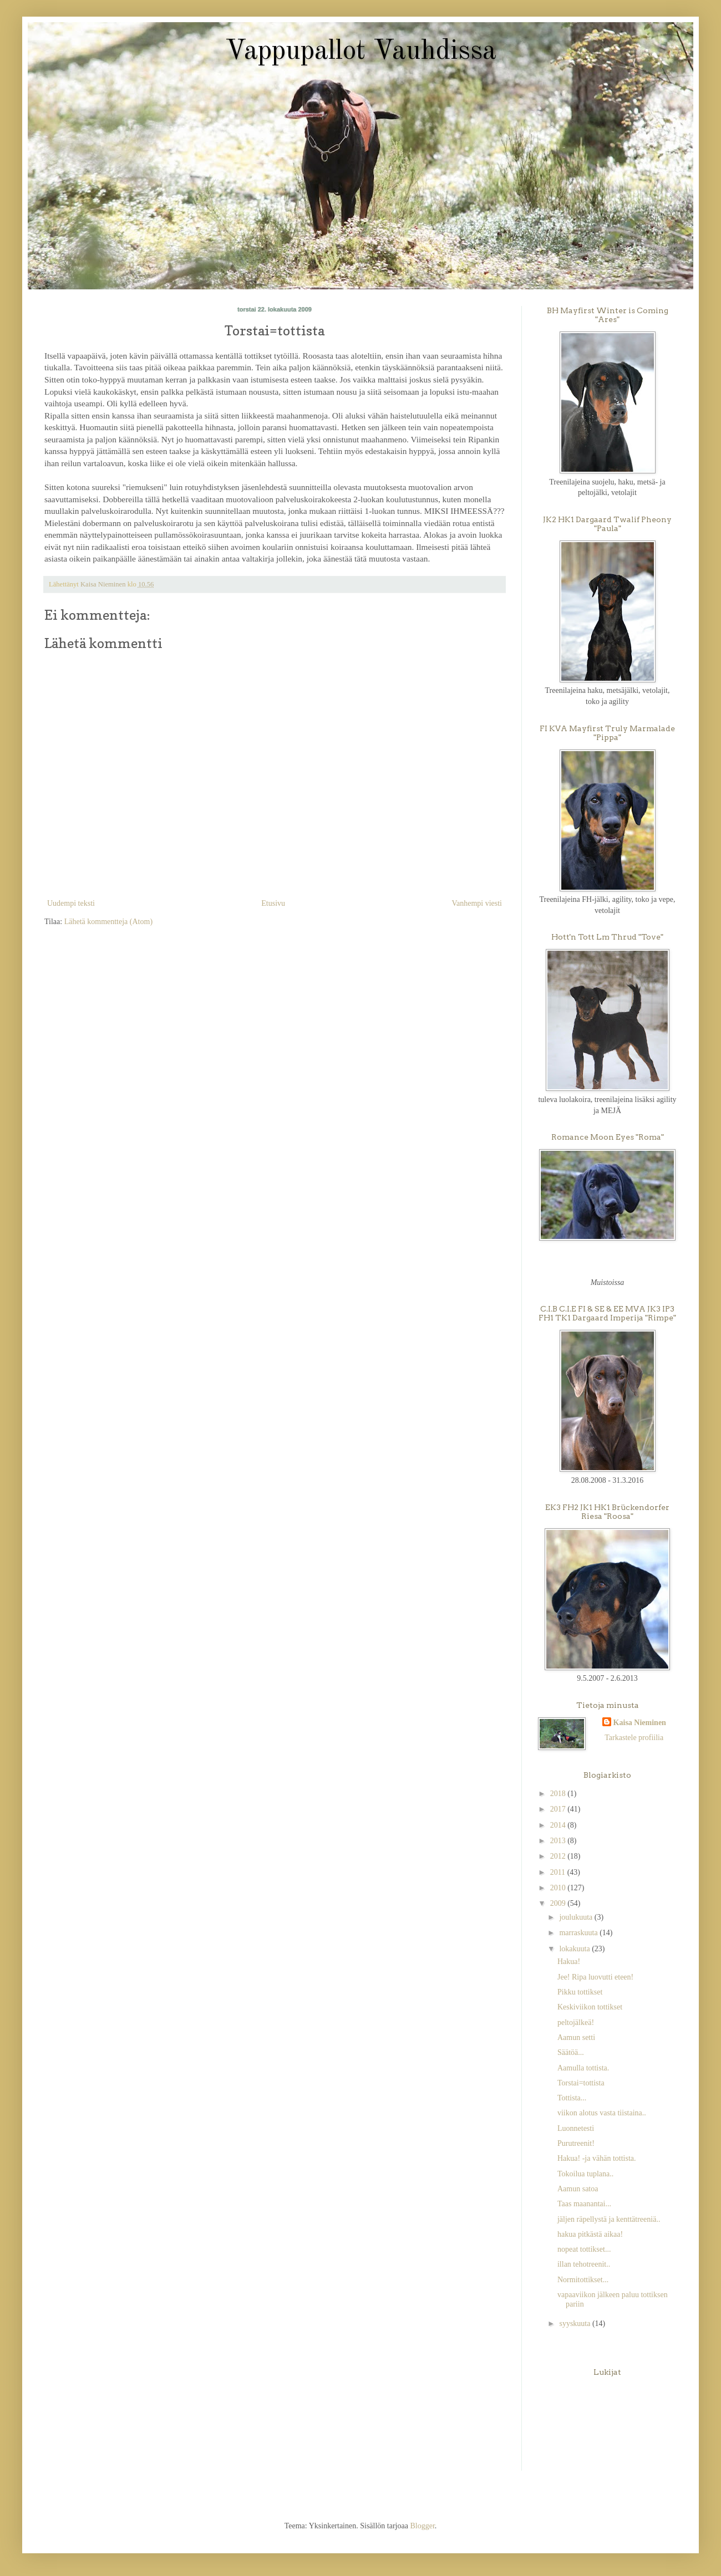 The height and width of the screenshot is (2576, 721). I want to click on Etusivu, so click(273, 903).